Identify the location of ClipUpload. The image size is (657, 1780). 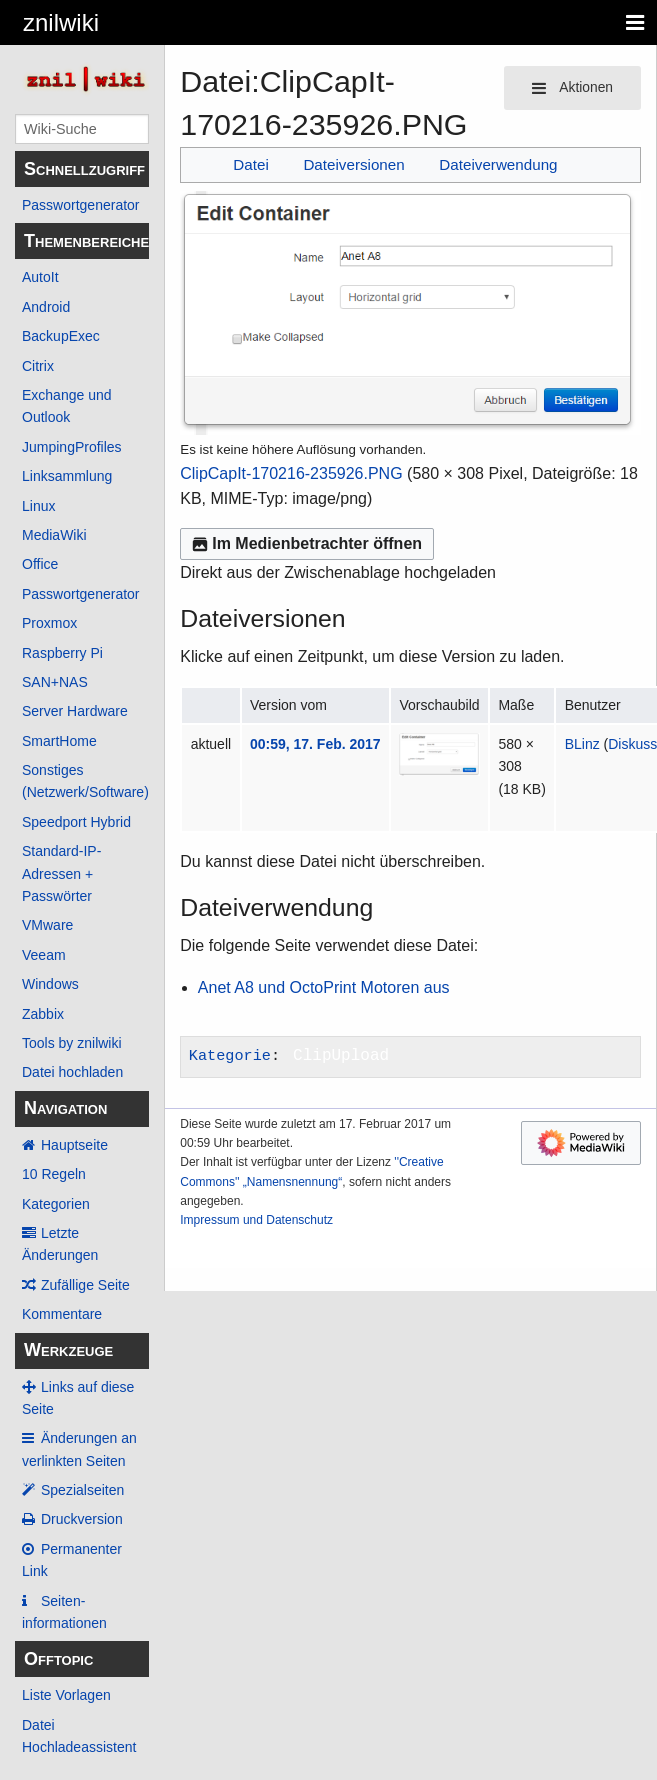
(341, 1056).